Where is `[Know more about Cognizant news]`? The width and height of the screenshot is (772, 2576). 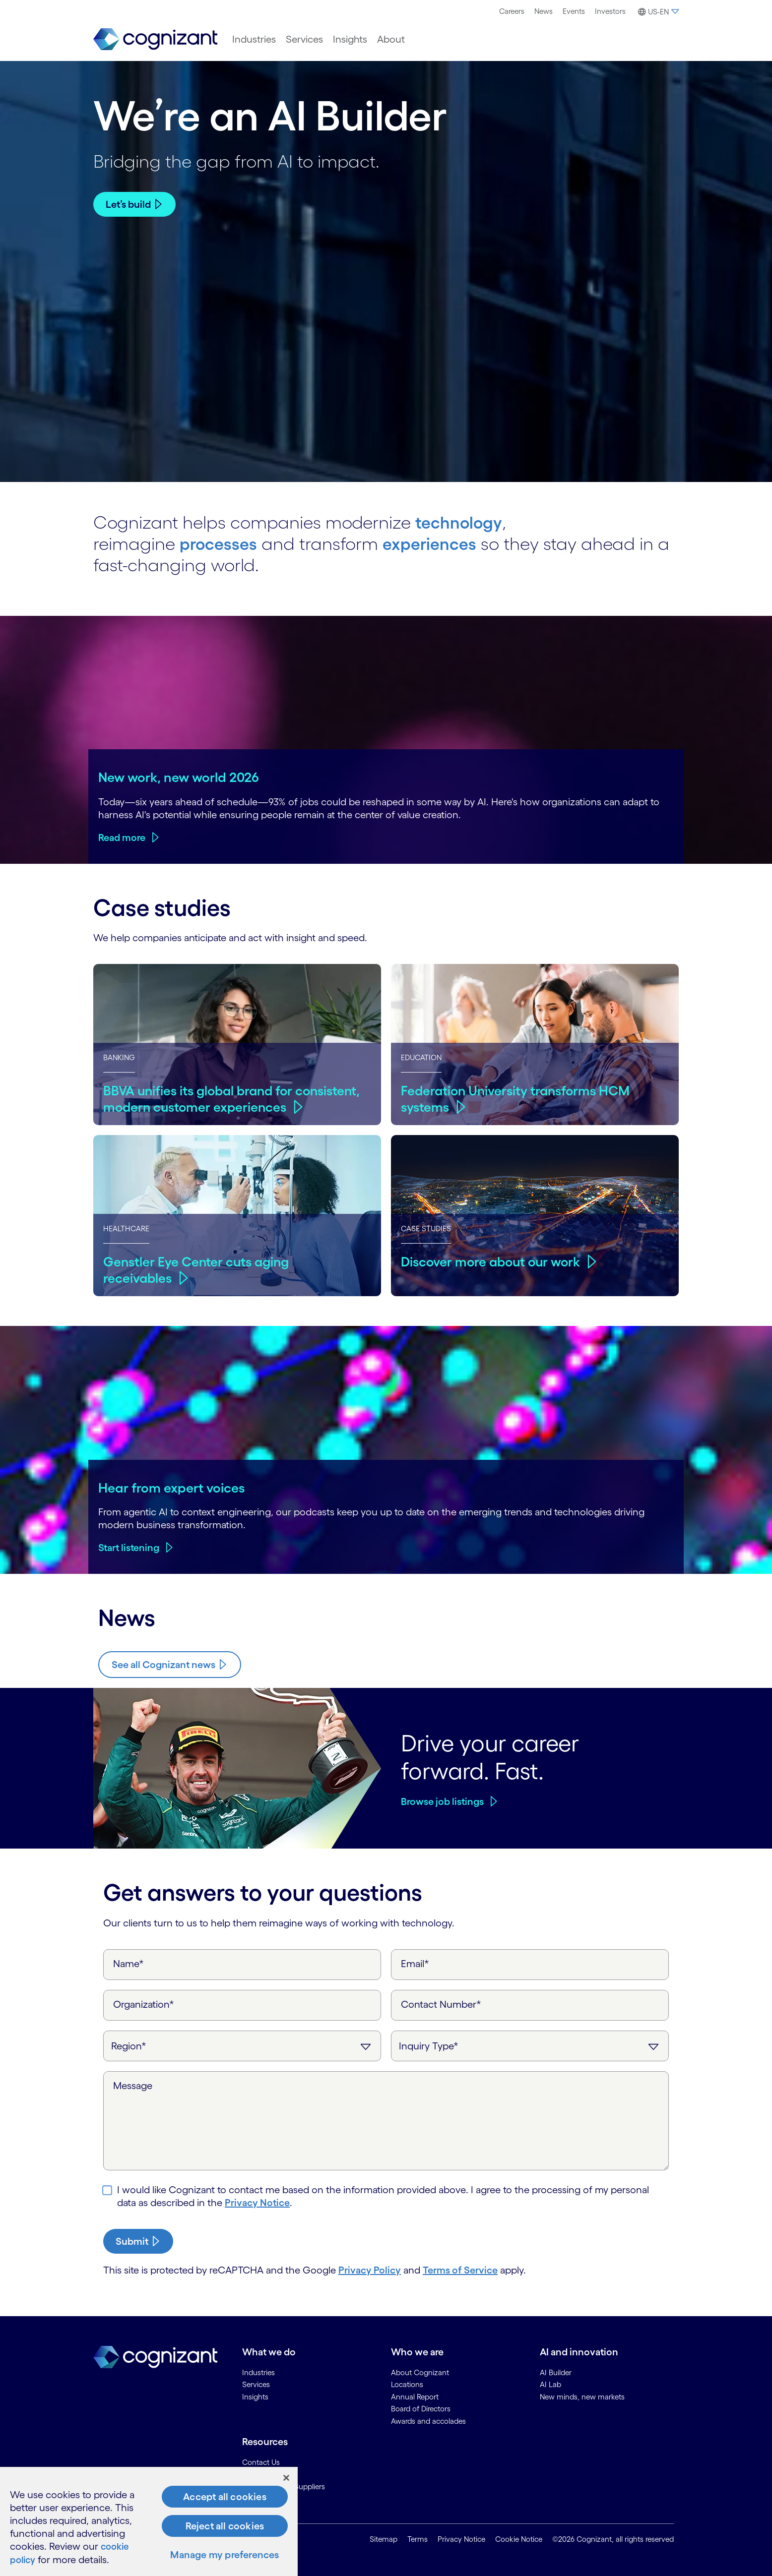 [Know more about Cognizant news] is located at coordinates (169, 1663).